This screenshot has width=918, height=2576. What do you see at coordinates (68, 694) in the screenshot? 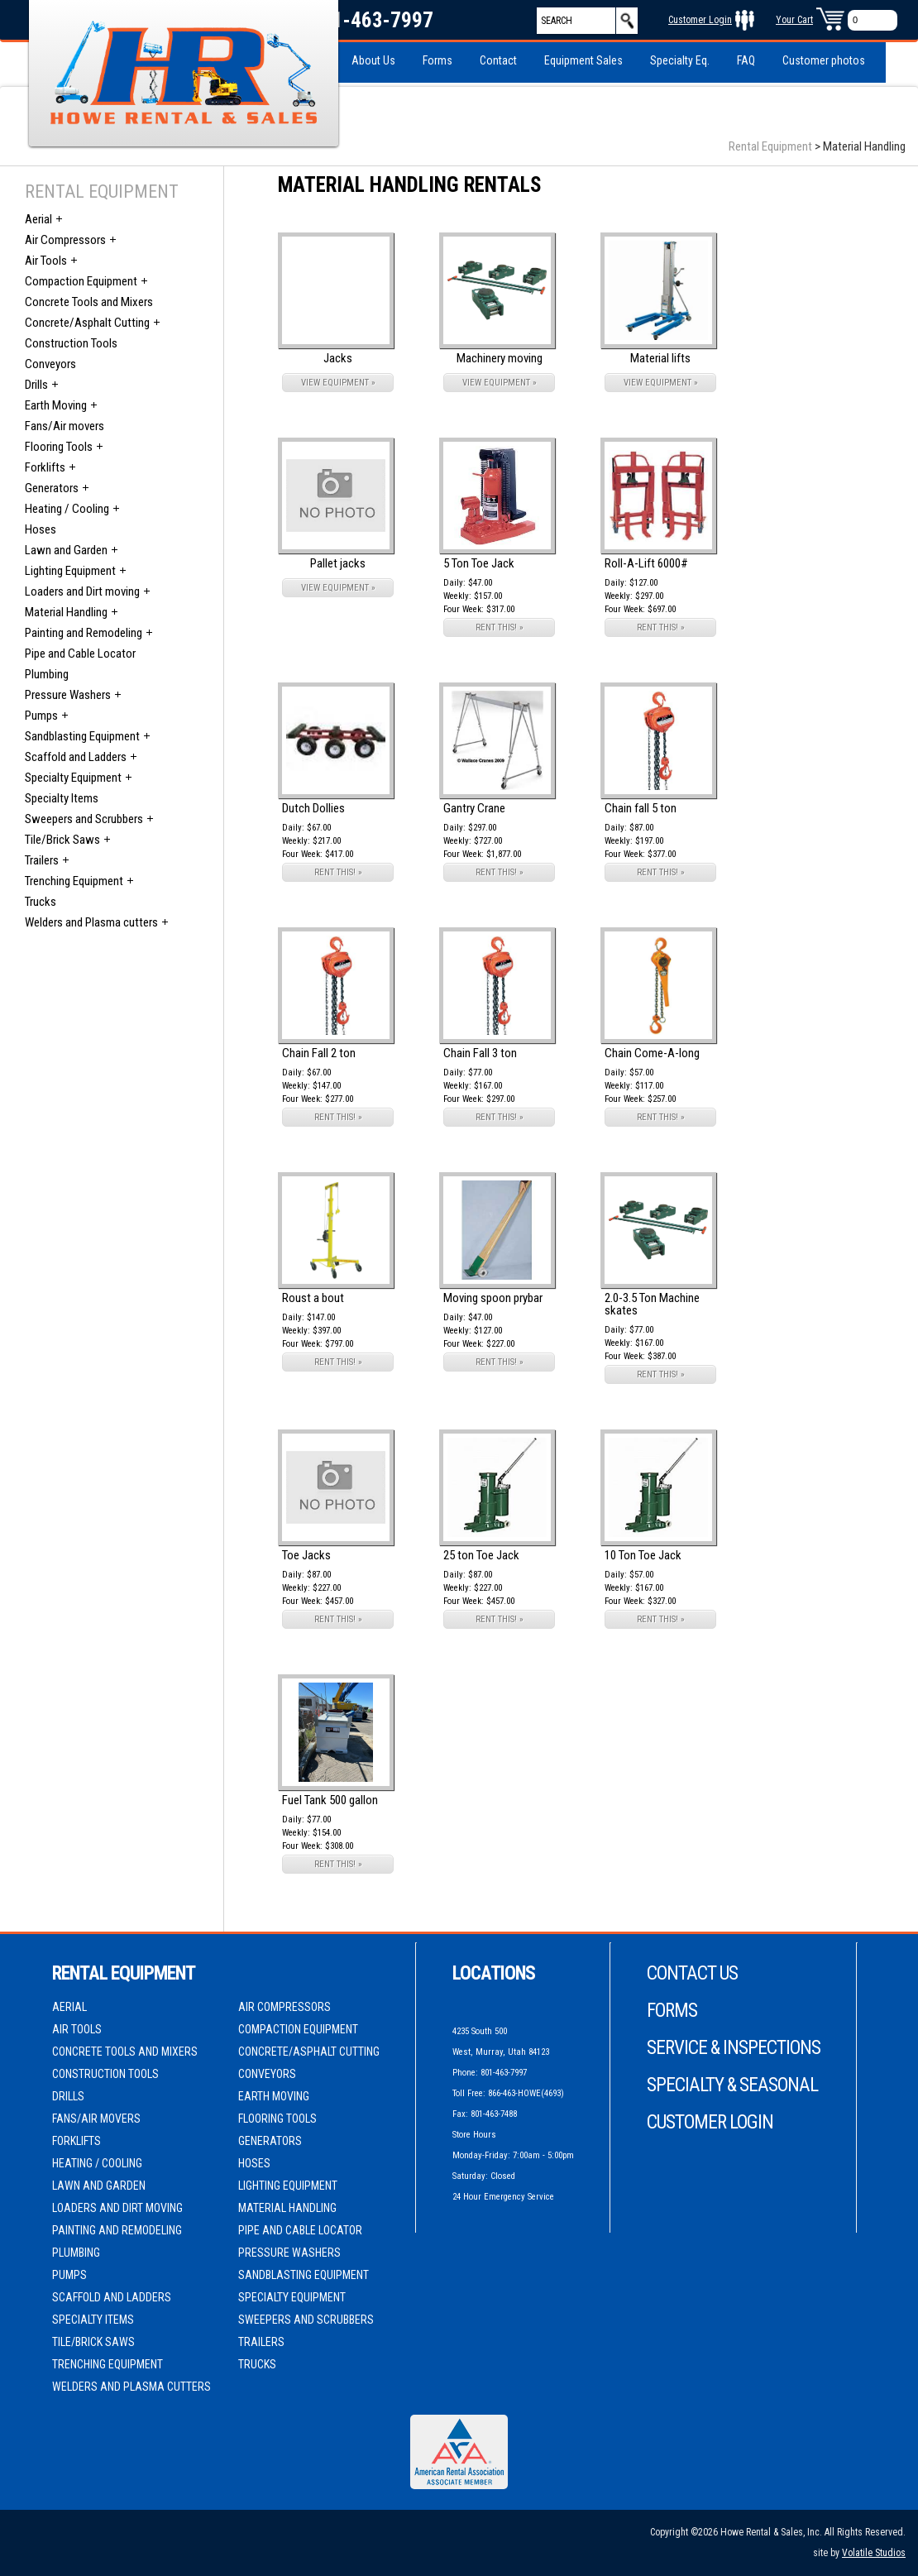
I see `Pressure Washers` at bounding box center [68, 694].